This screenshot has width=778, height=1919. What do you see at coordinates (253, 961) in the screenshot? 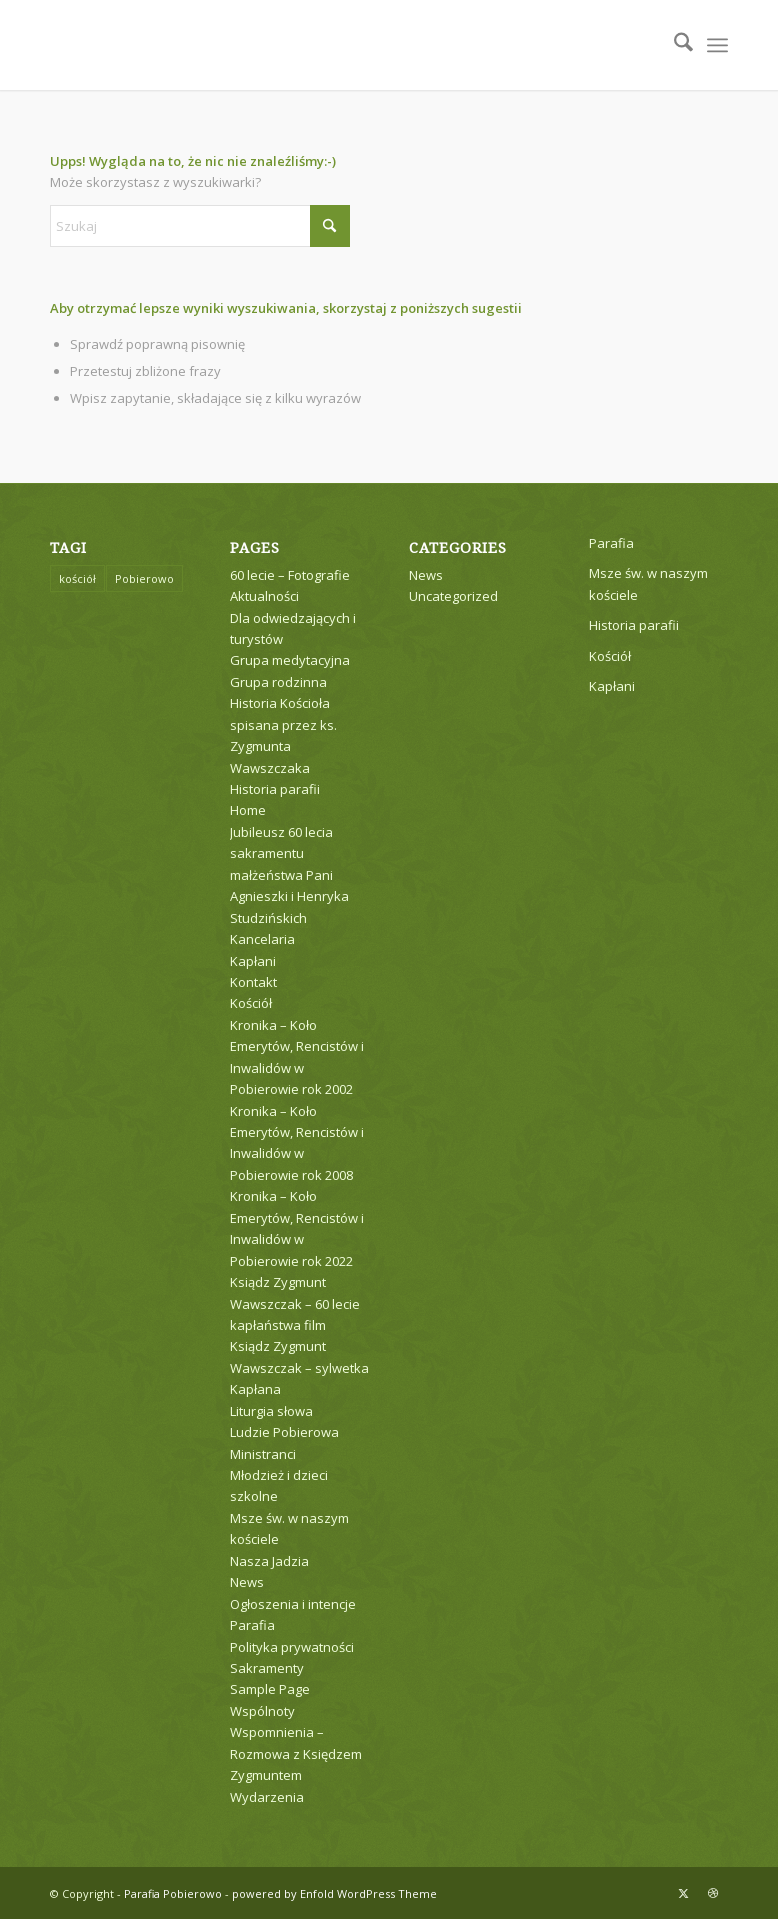
I see `Kapłani` at bounding box center [253, 961].